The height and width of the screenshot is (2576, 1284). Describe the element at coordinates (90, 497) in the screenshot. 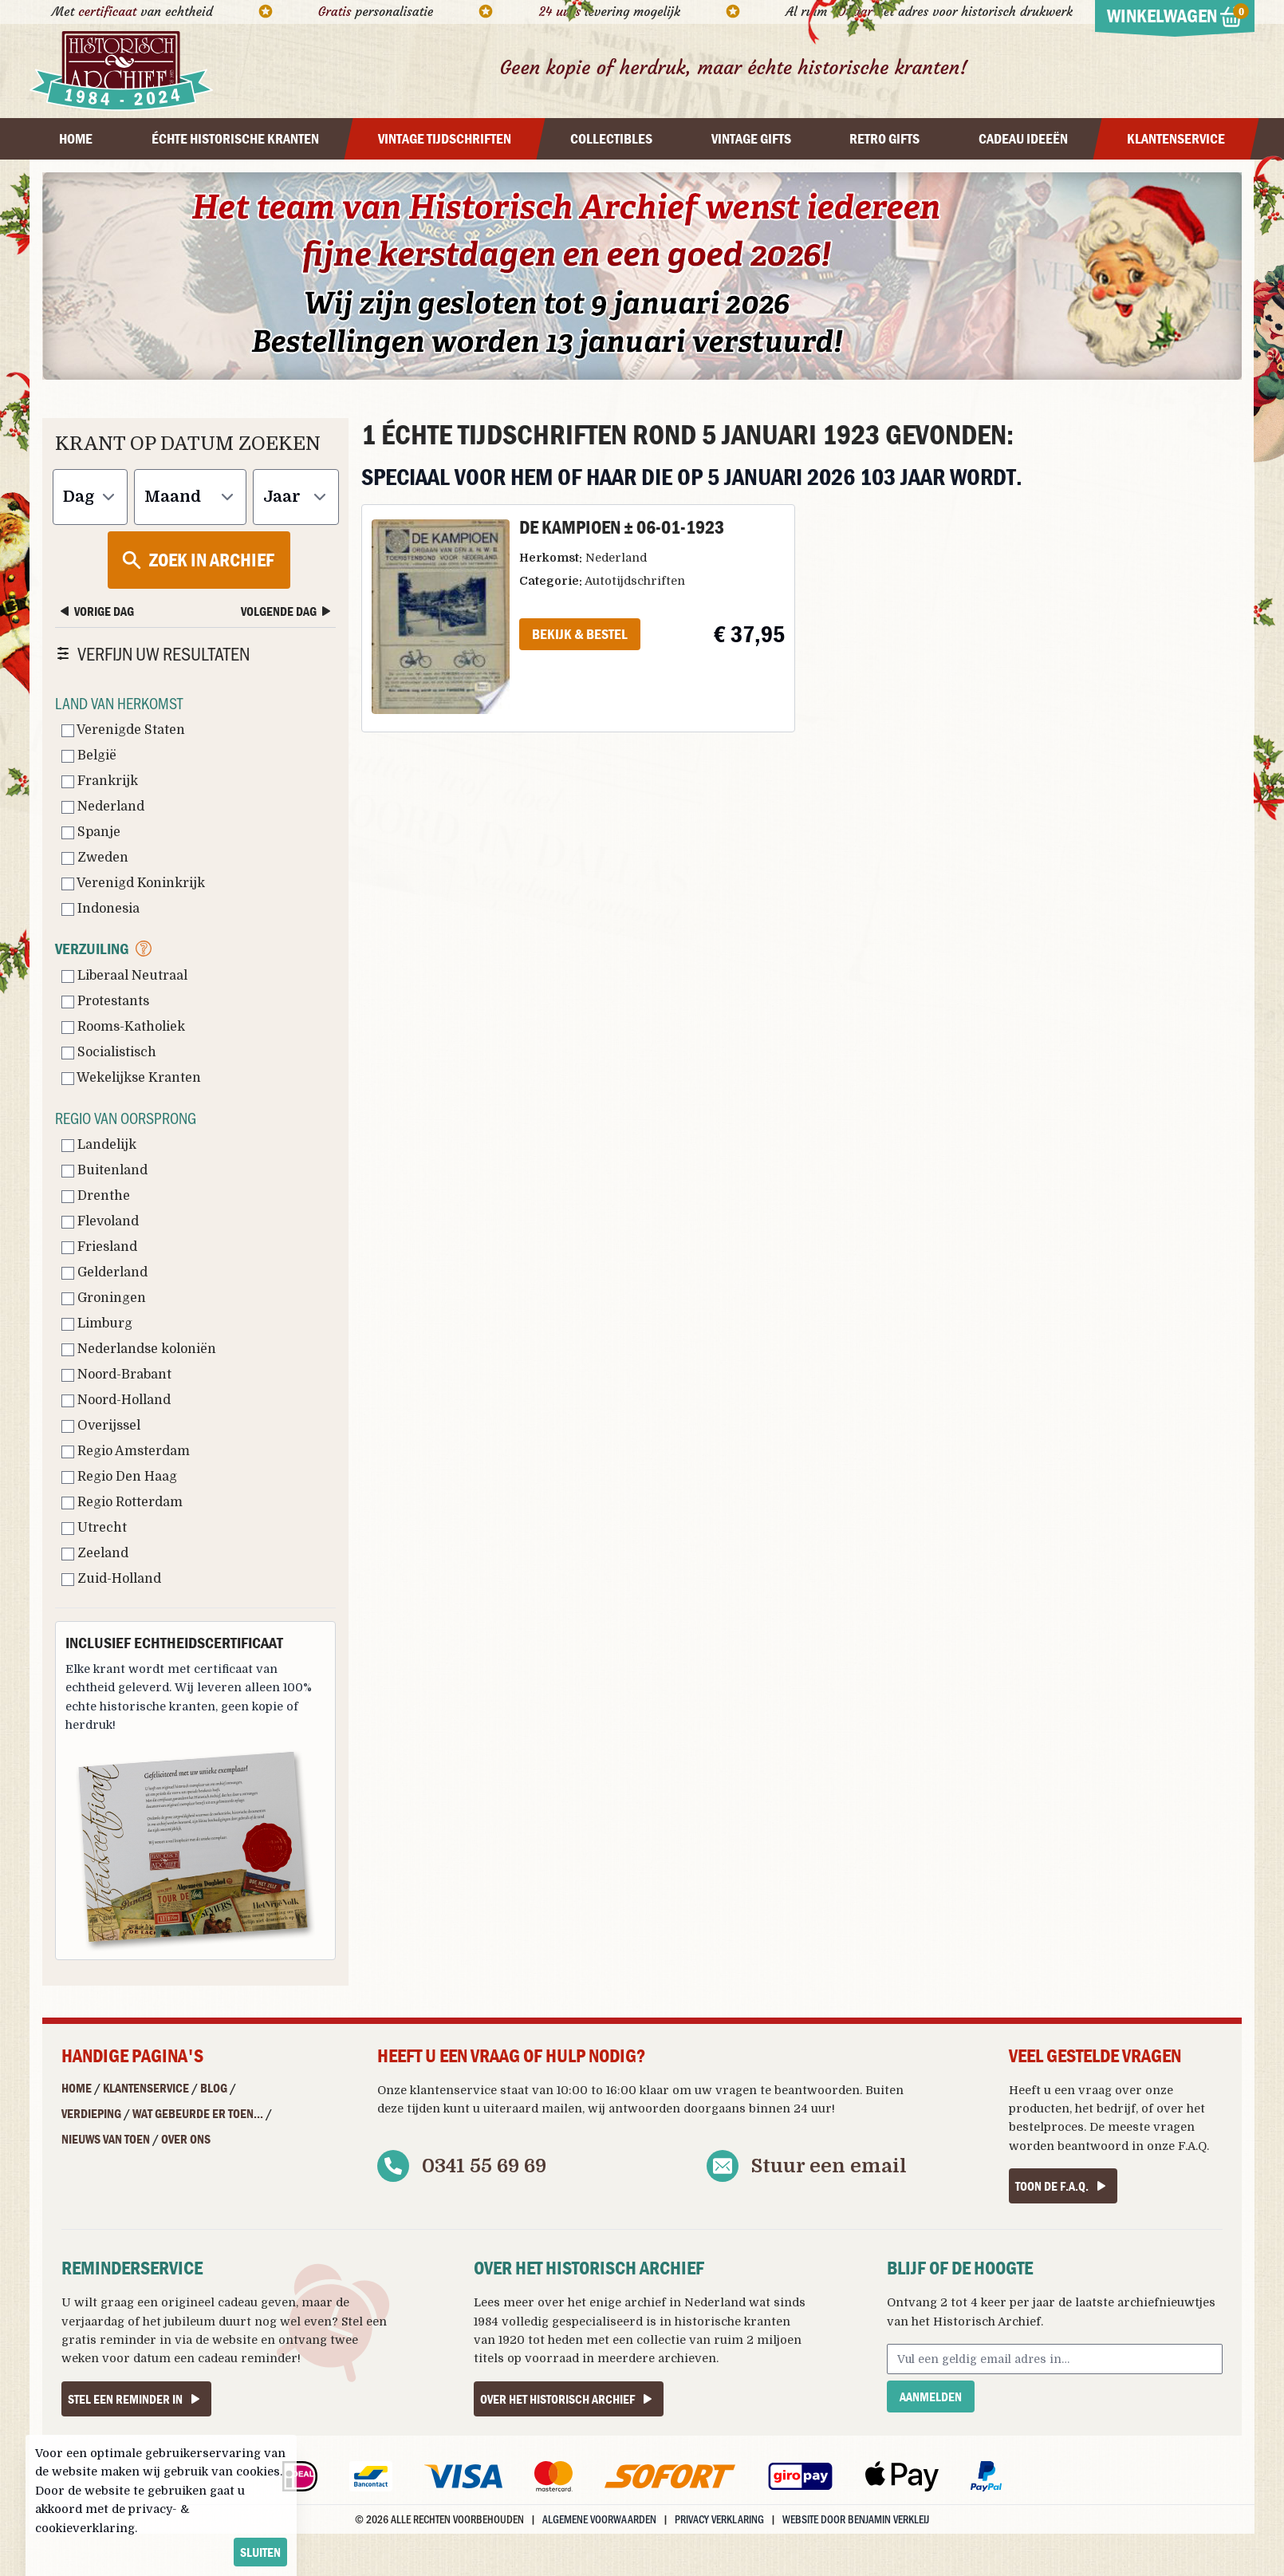

I see `[Dag]` at that location.